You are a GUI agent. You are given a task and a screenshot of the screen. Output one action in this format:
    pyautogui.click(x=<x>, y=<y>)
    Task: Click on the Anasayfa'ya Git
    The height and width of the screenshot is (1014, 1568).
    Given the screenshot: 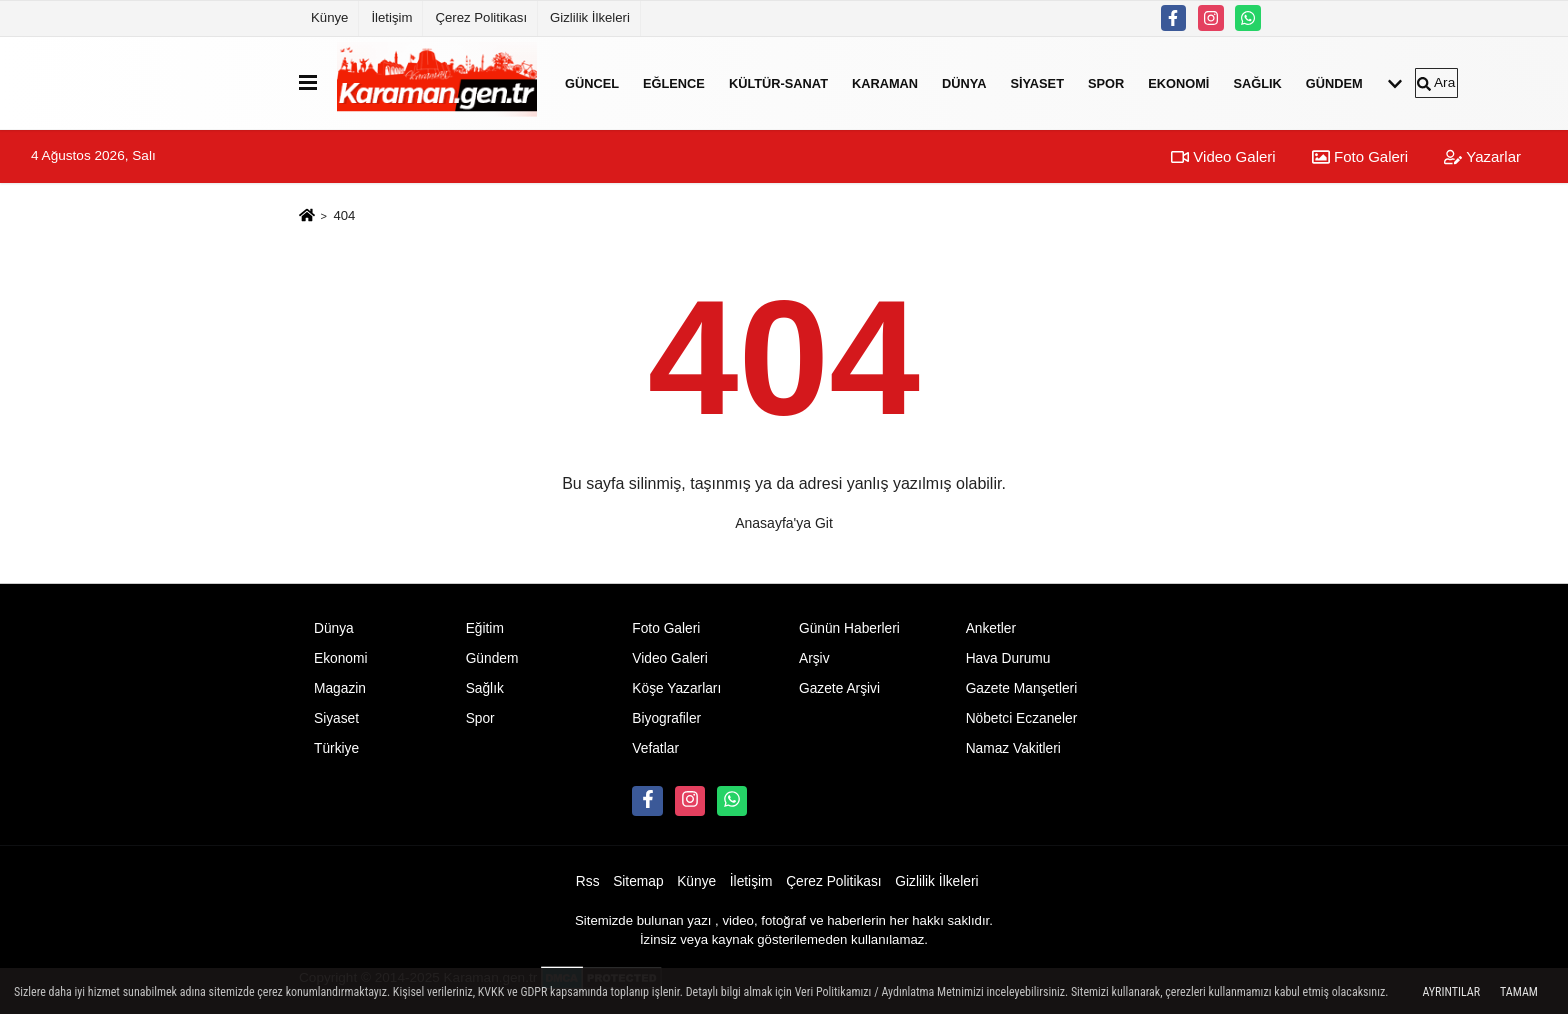 What is the action you would take?
    pyautogui.click(x=784, y=523)
    